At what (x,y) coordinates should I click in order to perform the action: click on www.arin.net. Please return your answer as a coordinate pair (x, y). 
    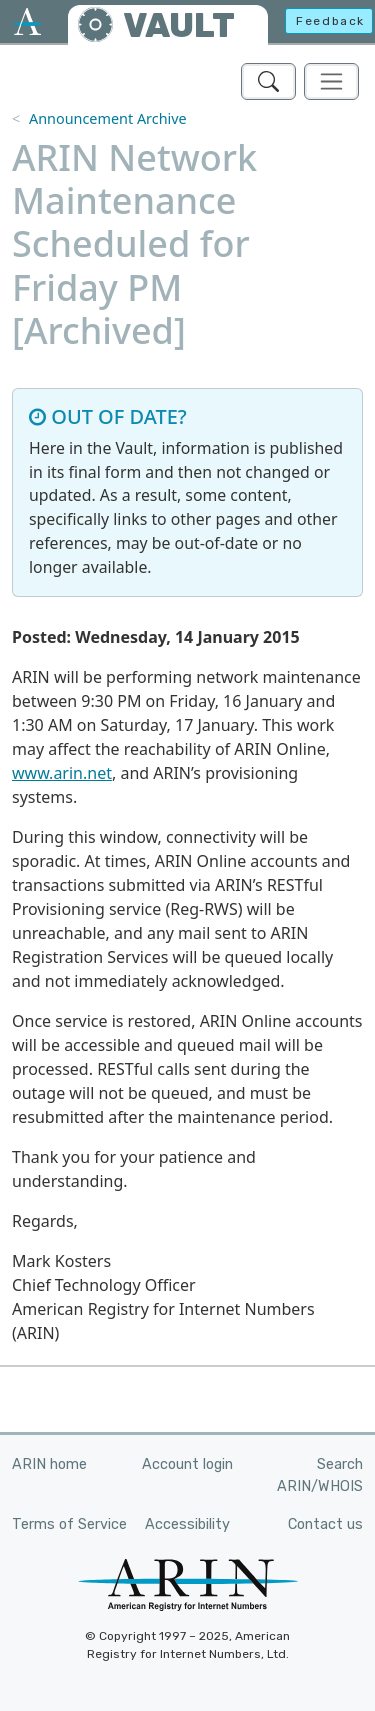
    Looking at the image, I should click on (62, 773).